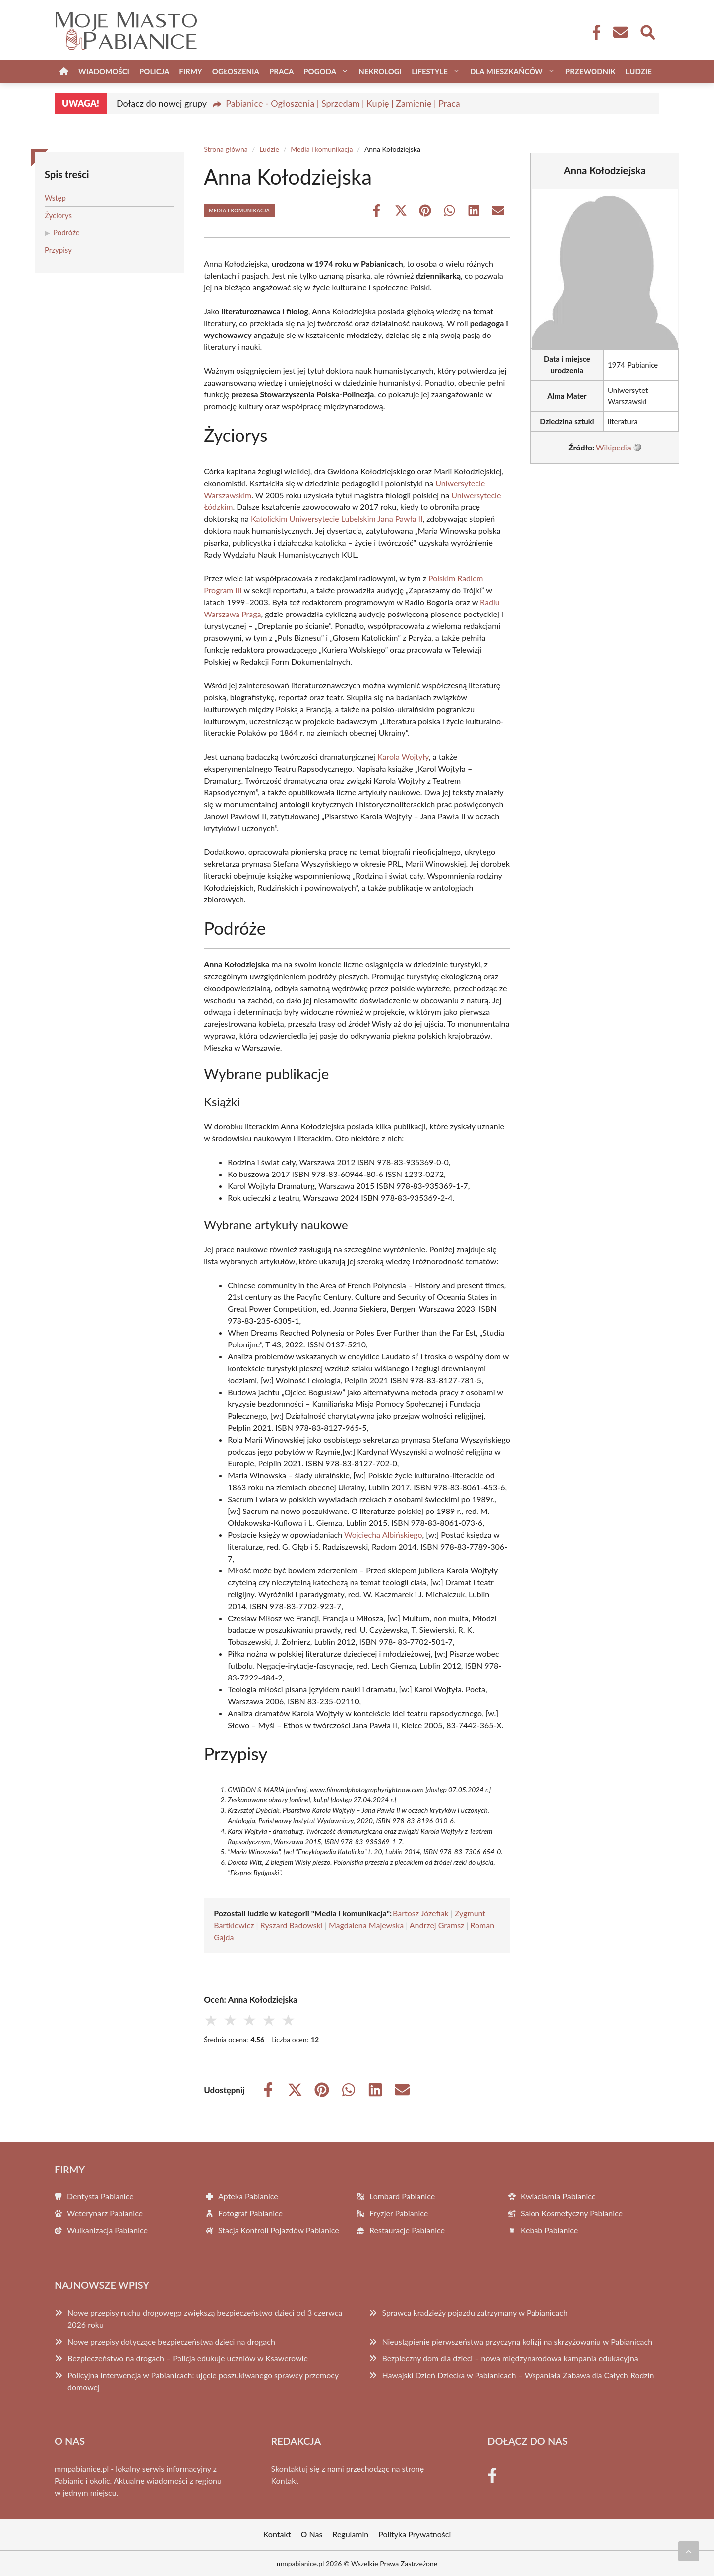  I want to click on Podróże, so click(66, 232).